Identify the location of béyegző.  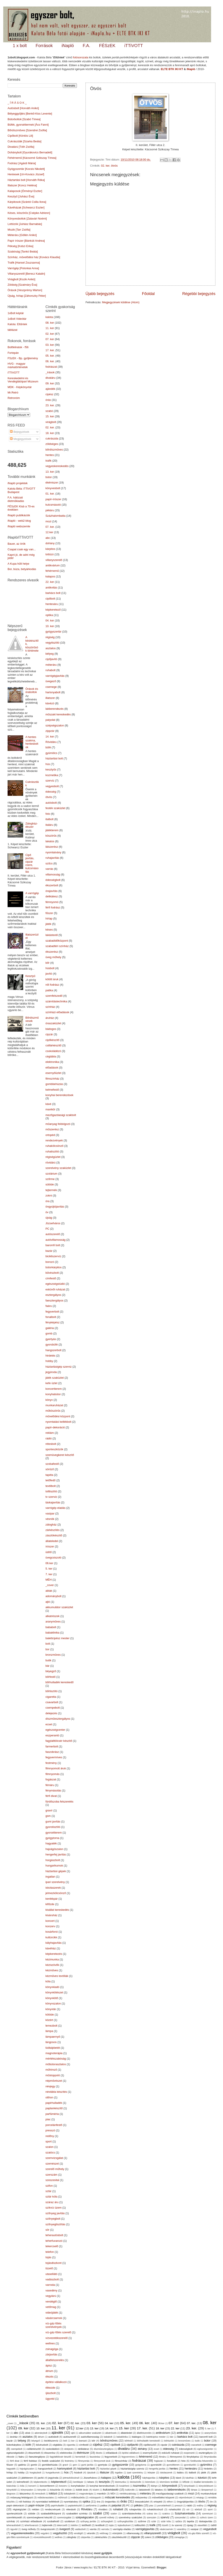
(50, 1671).